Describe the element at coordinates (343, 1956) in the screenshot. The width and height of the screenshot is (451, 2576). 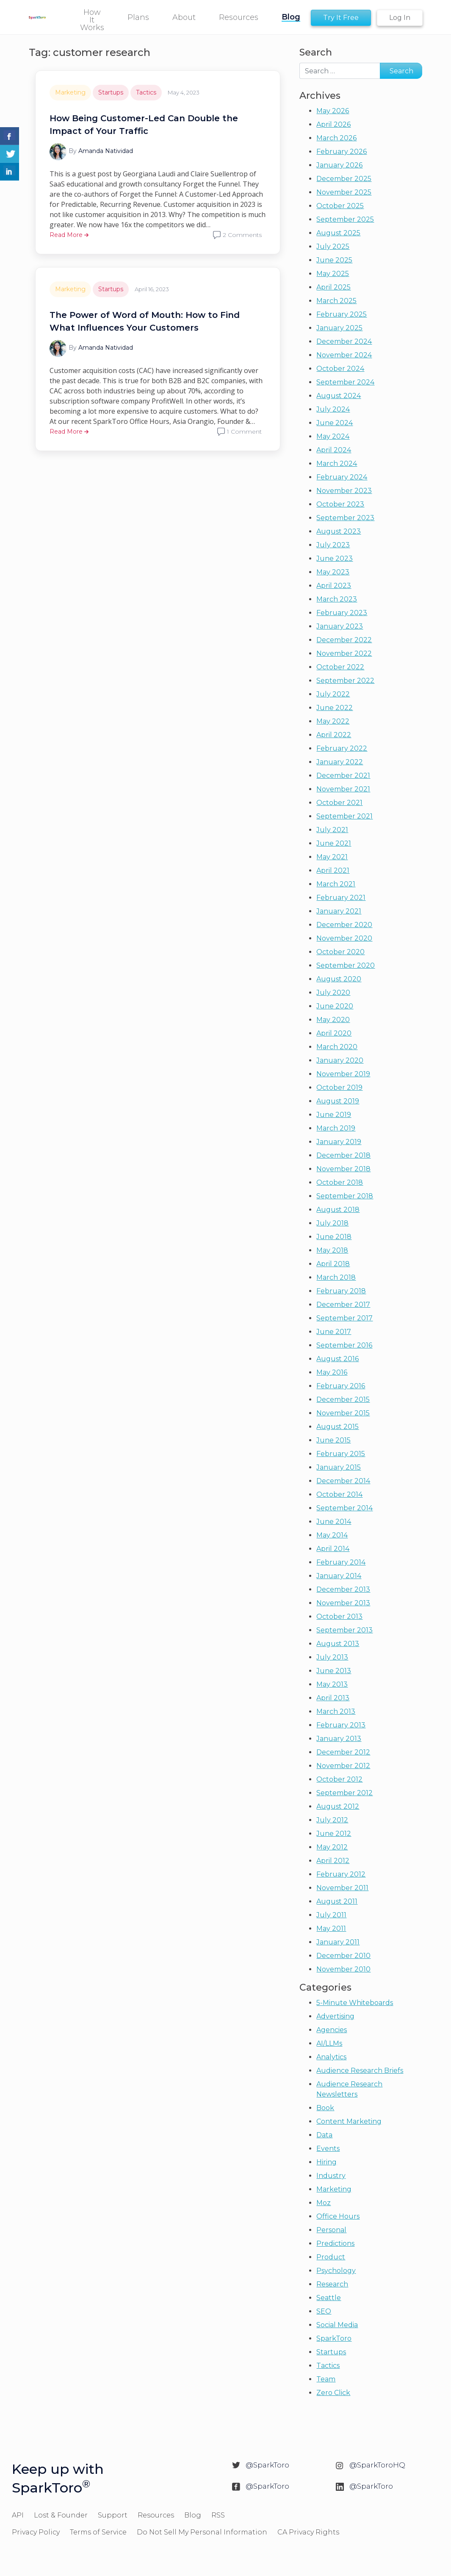
I see `December 2010` at that location.